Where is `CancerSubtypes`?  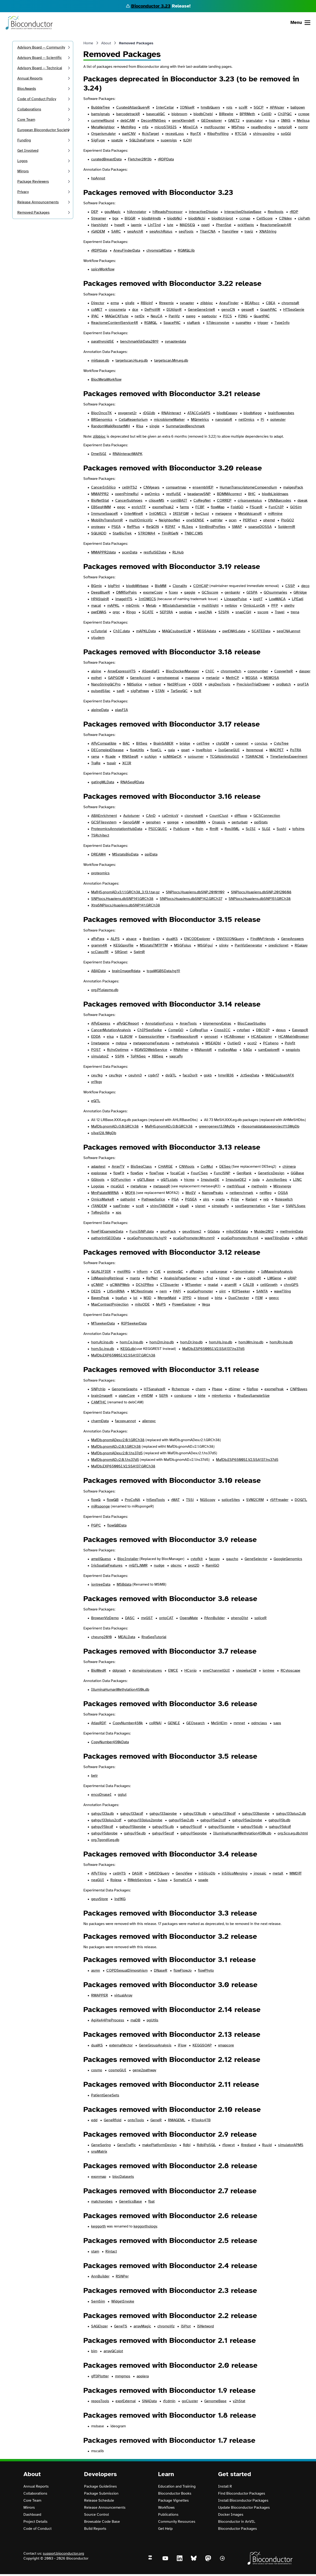 CancerSubtypes is located at coordinates (128, 500).